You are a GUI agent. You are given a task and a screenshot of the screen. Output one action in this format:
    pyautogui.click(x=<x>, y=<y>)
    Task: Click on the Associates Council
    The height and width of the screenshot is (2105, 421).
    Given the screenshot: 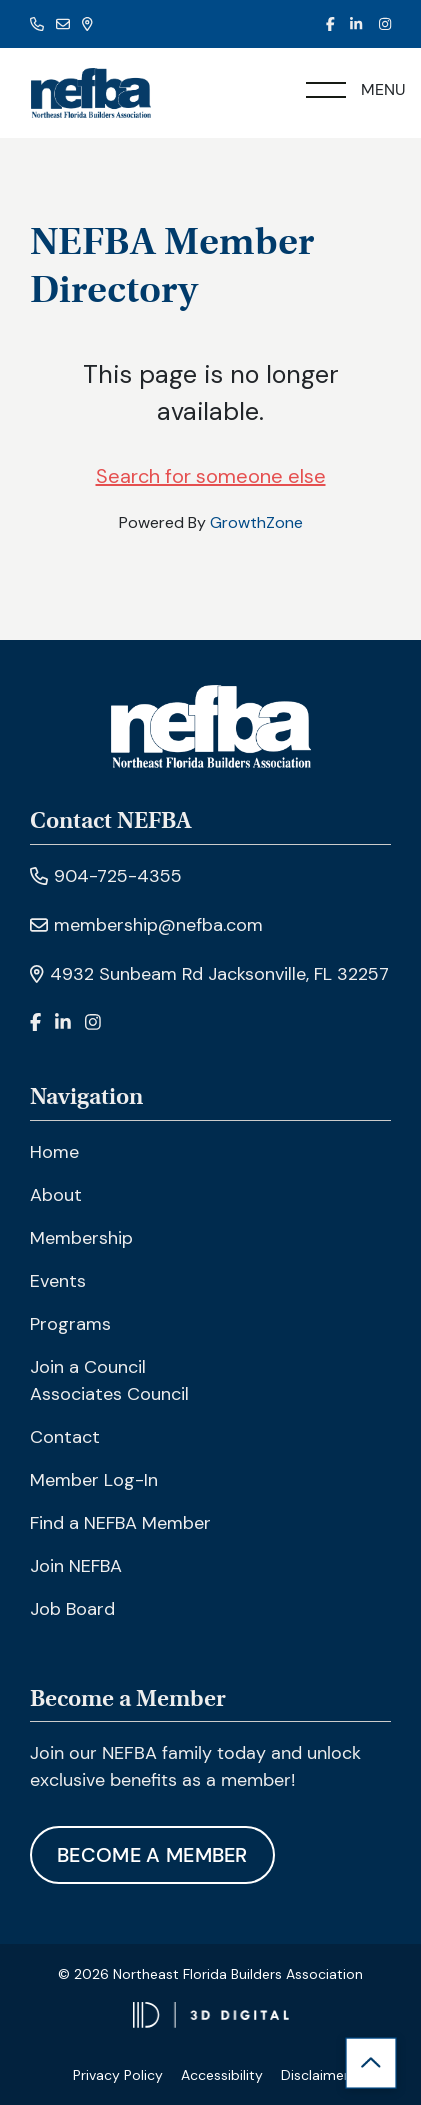 What is the action you would take?
    pyautogui.click(x=109, y=1394)
    